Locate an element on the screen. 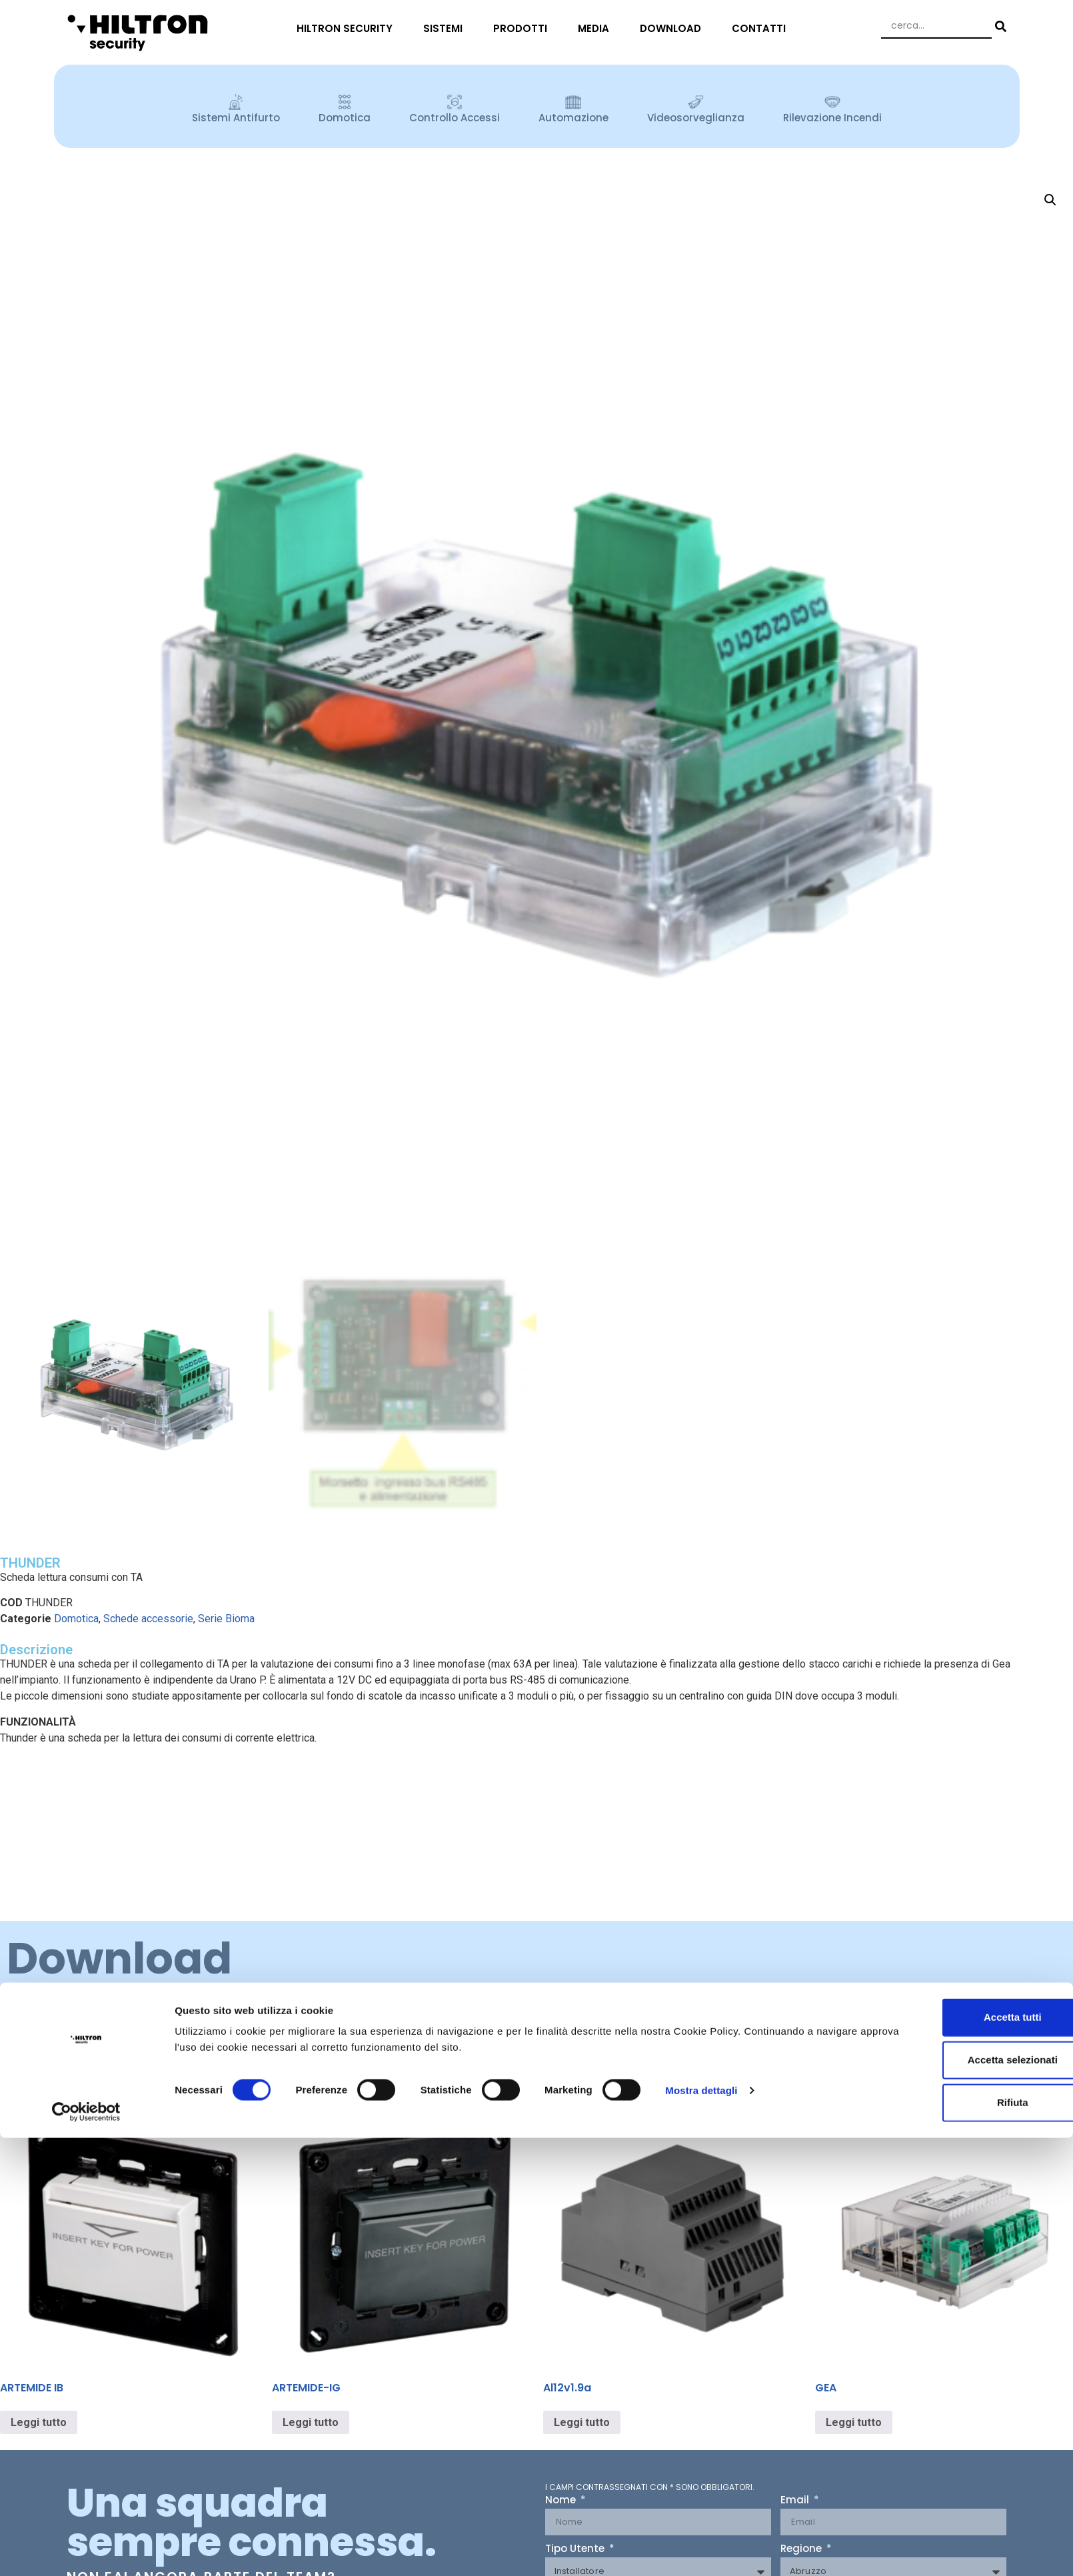  Email is located at coordinates (796, 2501).